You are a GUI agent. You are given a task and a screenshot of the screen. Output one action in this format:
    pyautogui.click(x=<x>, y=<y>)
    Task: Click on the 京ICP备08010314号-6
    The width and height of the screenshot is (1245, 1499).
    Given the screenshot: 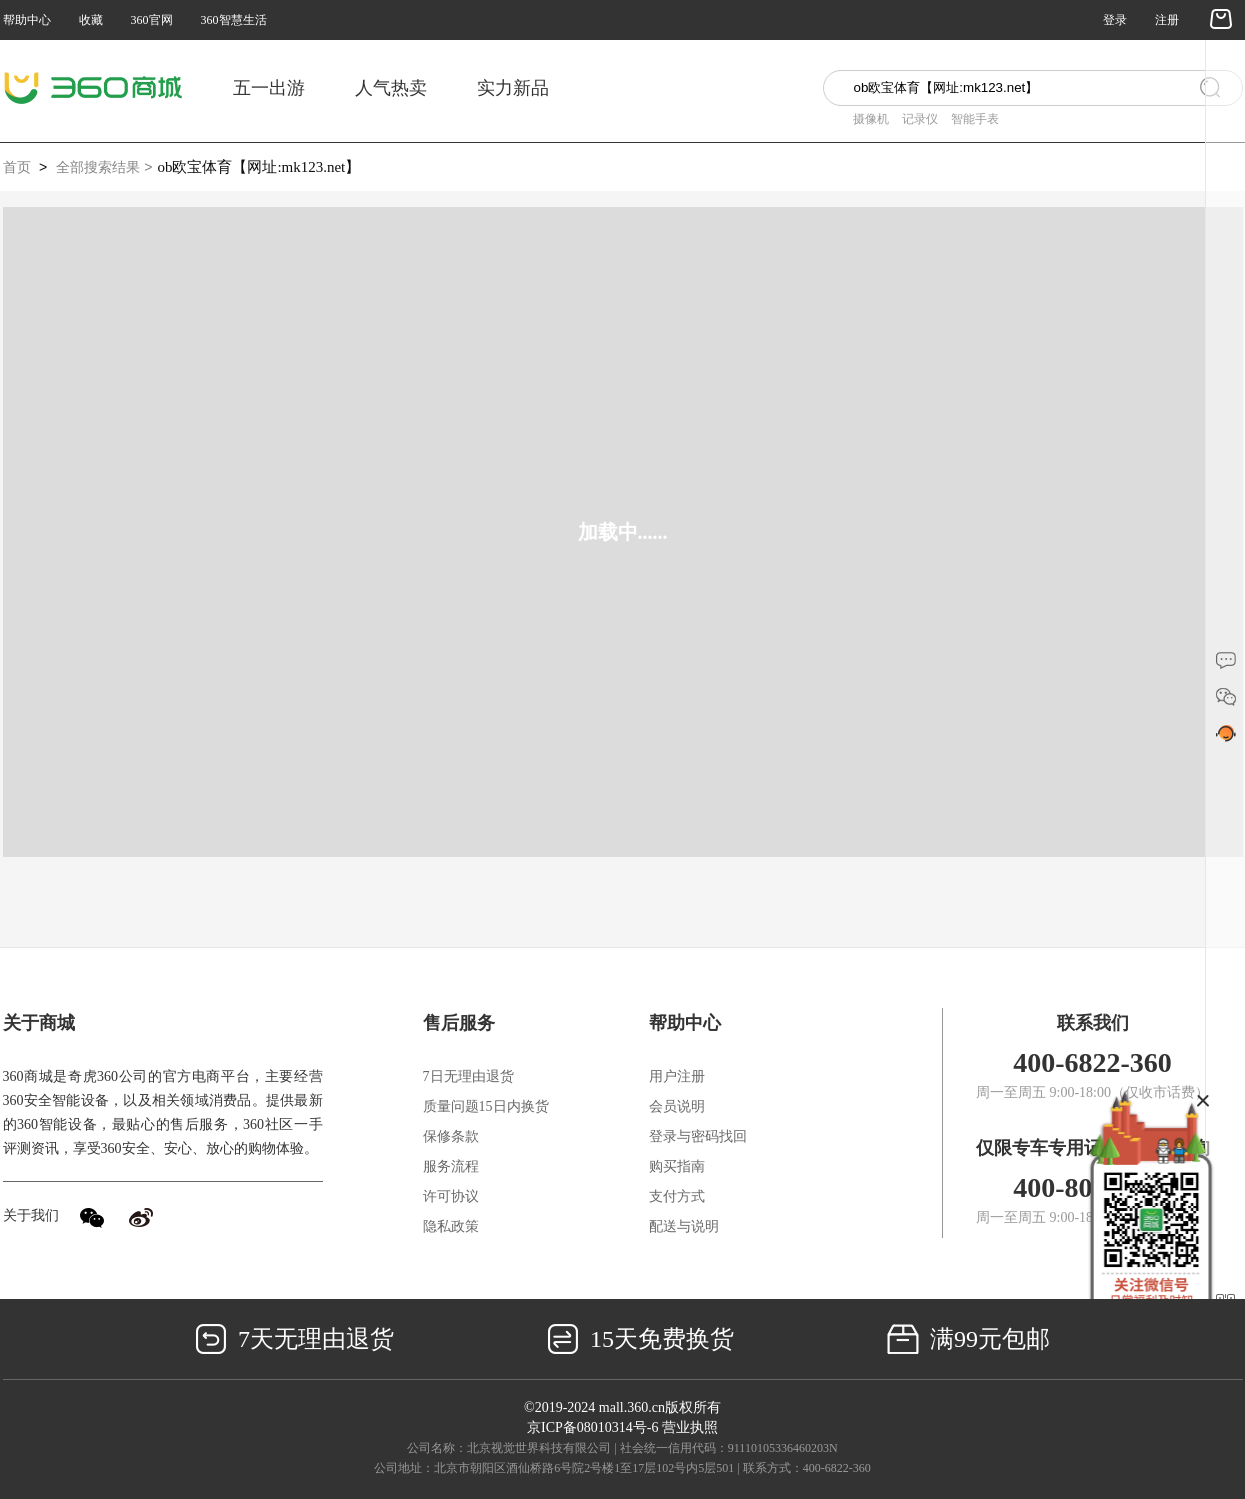 What is the action you would take?
    pyautogui.click(x=592, y=1427)
    